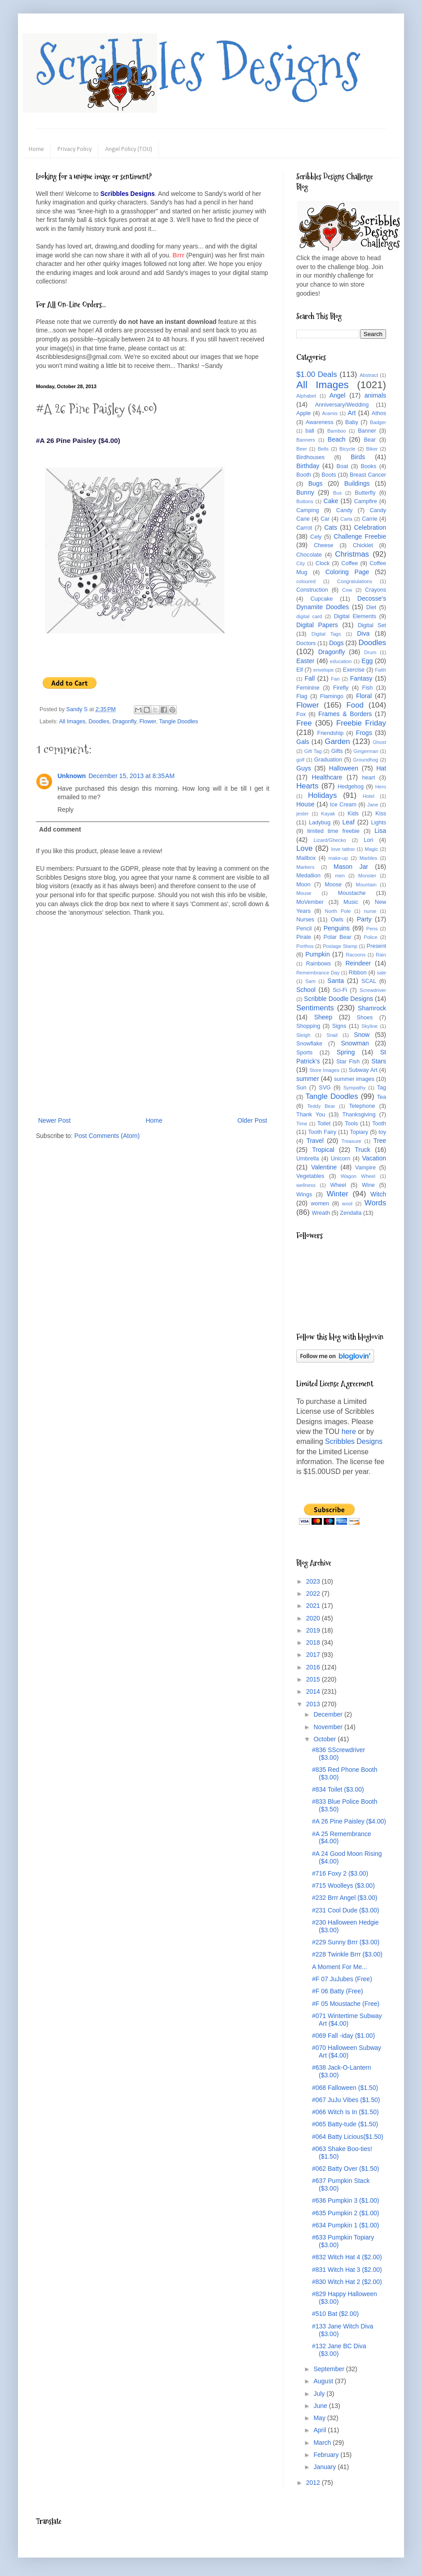 This screenshot has width=422, height=2576. What do you see at coordinates (347, 2136) in the screenshot?
I see `#064 Batty Licious($1.50)` at bounding box center [347, 2136].